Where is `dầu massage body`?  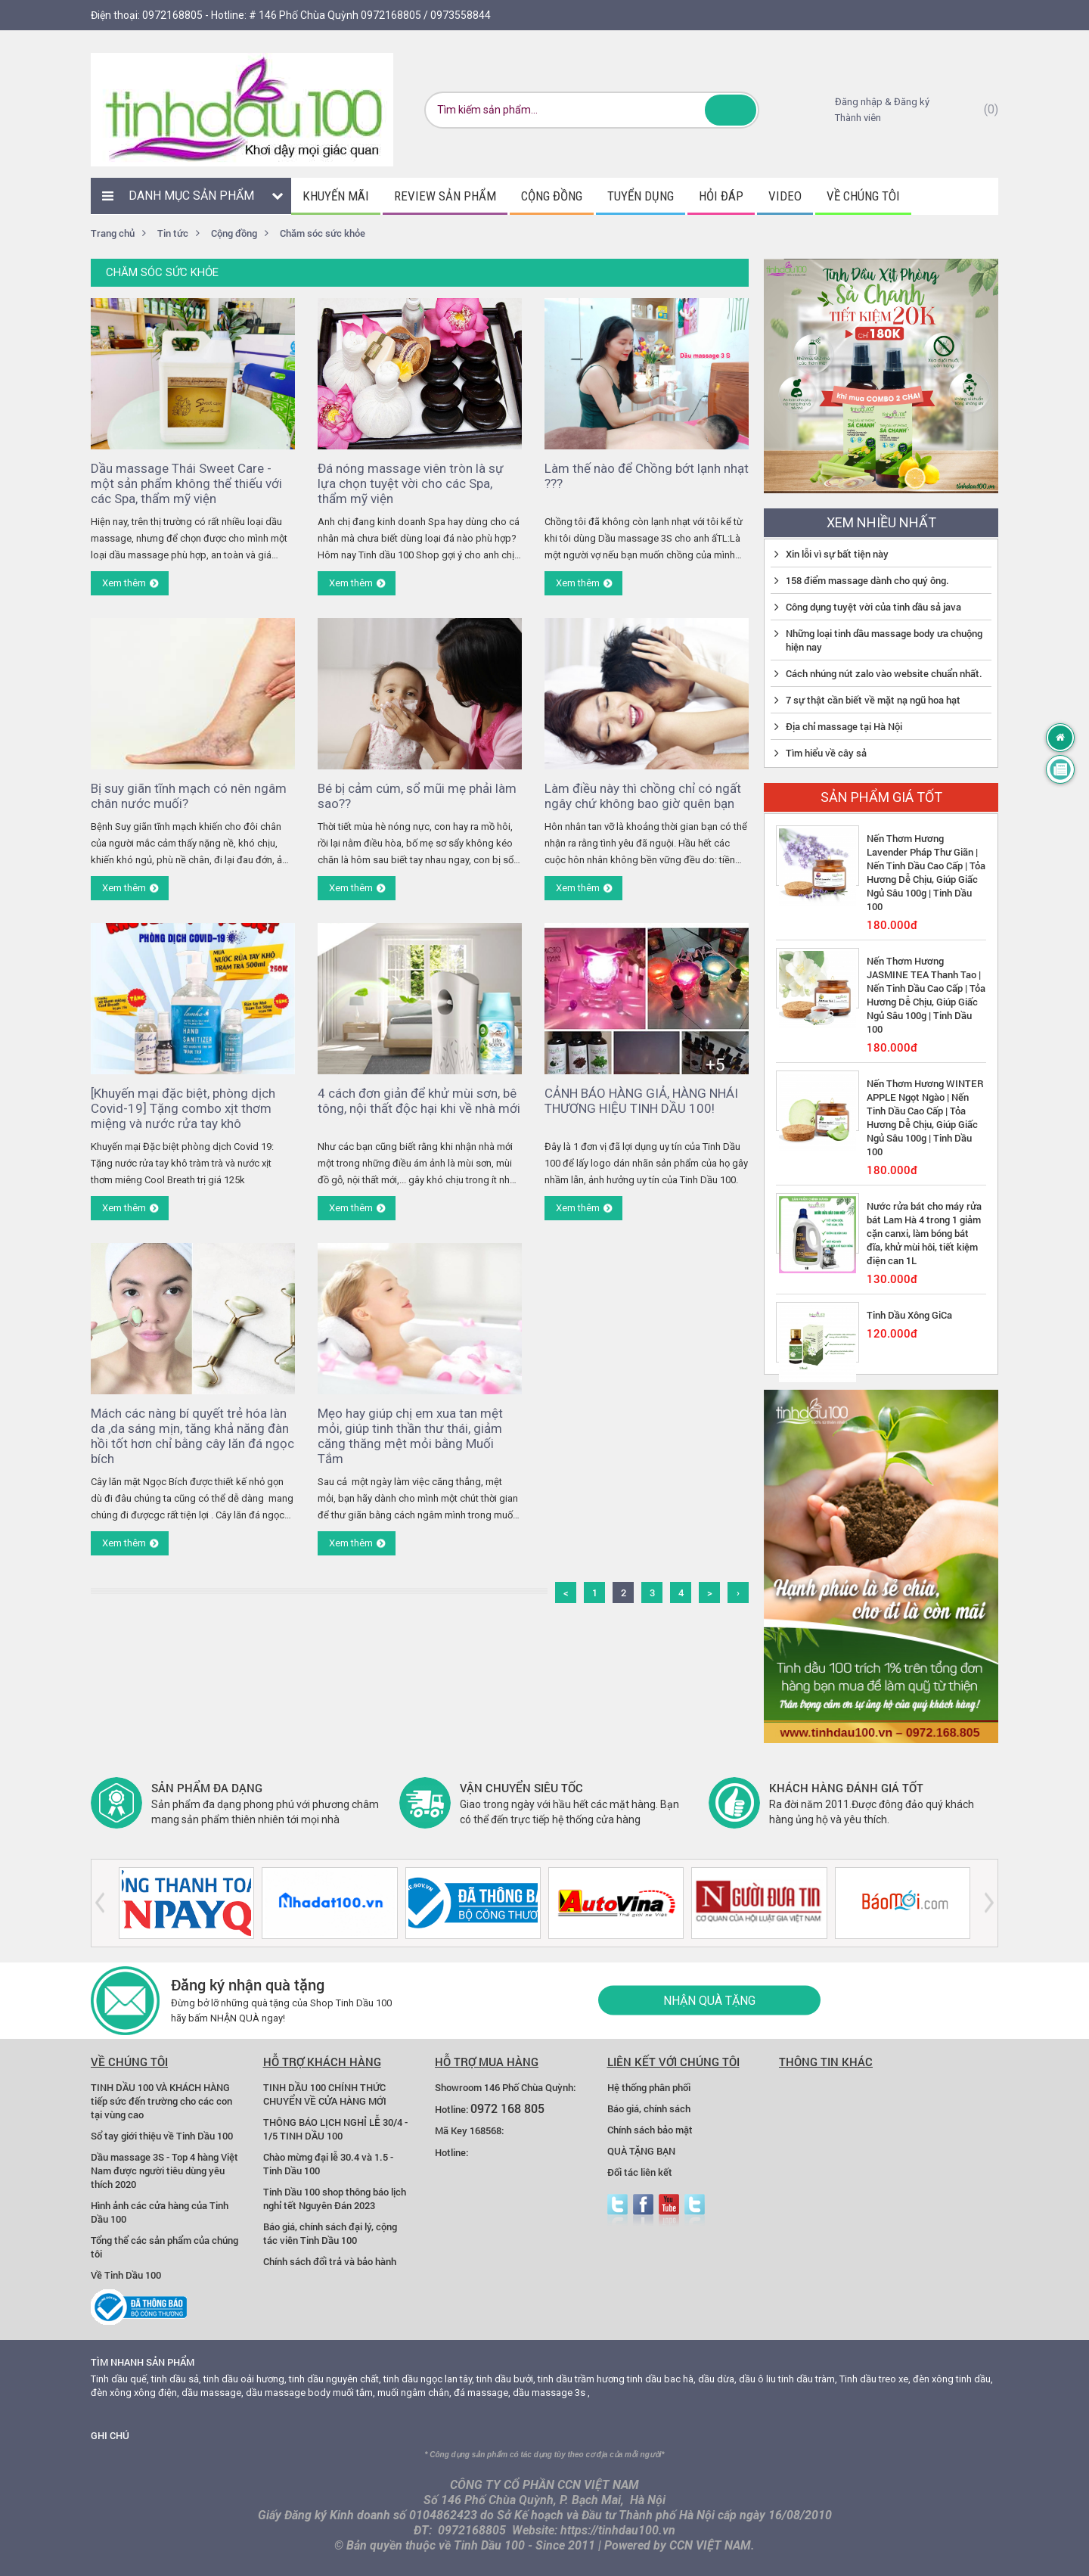 dầu massage body is located at coordinates (288, 2392).